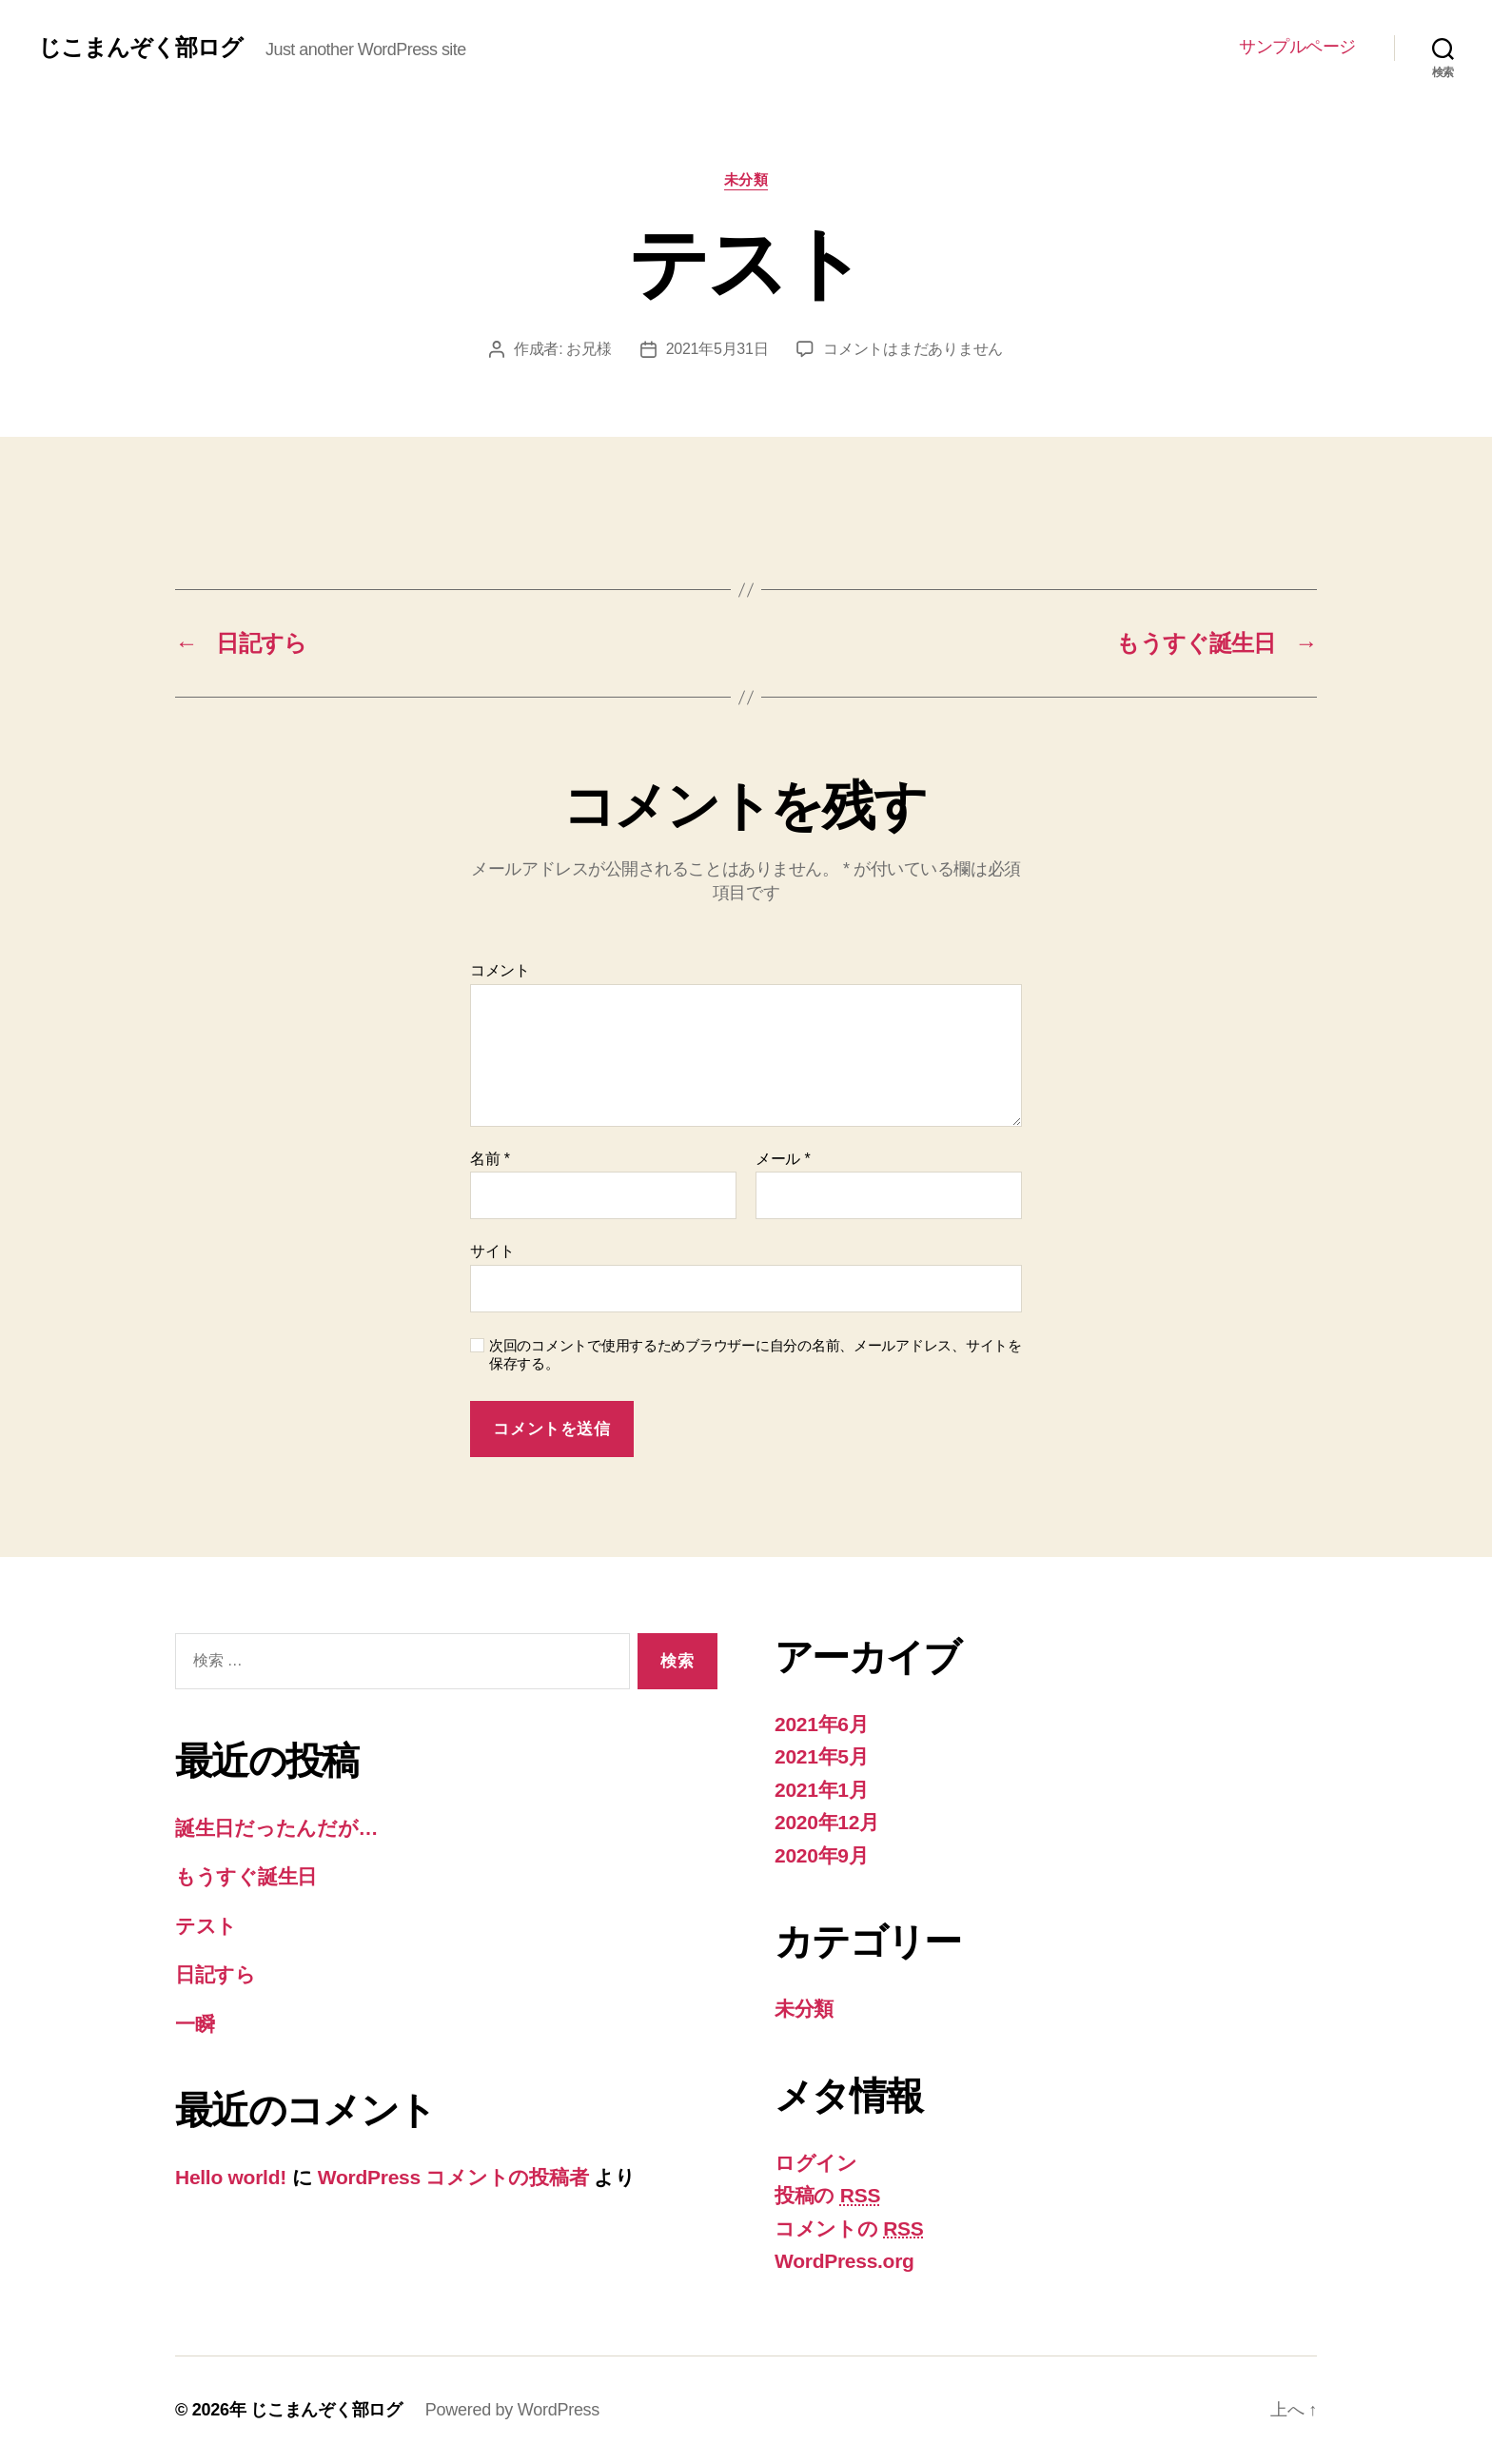 This screenshot has width=1492, height=2464. What do you see at coordinates (816, 2163) in the screenshot?
I see `ログイン` at bounding box center [816, 2163].